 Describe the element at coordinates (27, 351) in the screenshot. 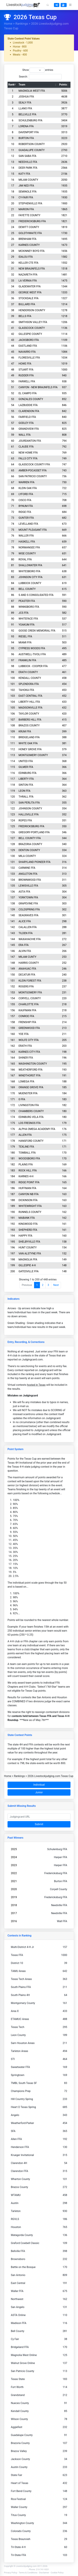

I see `NAVARRO FFA` at that location.